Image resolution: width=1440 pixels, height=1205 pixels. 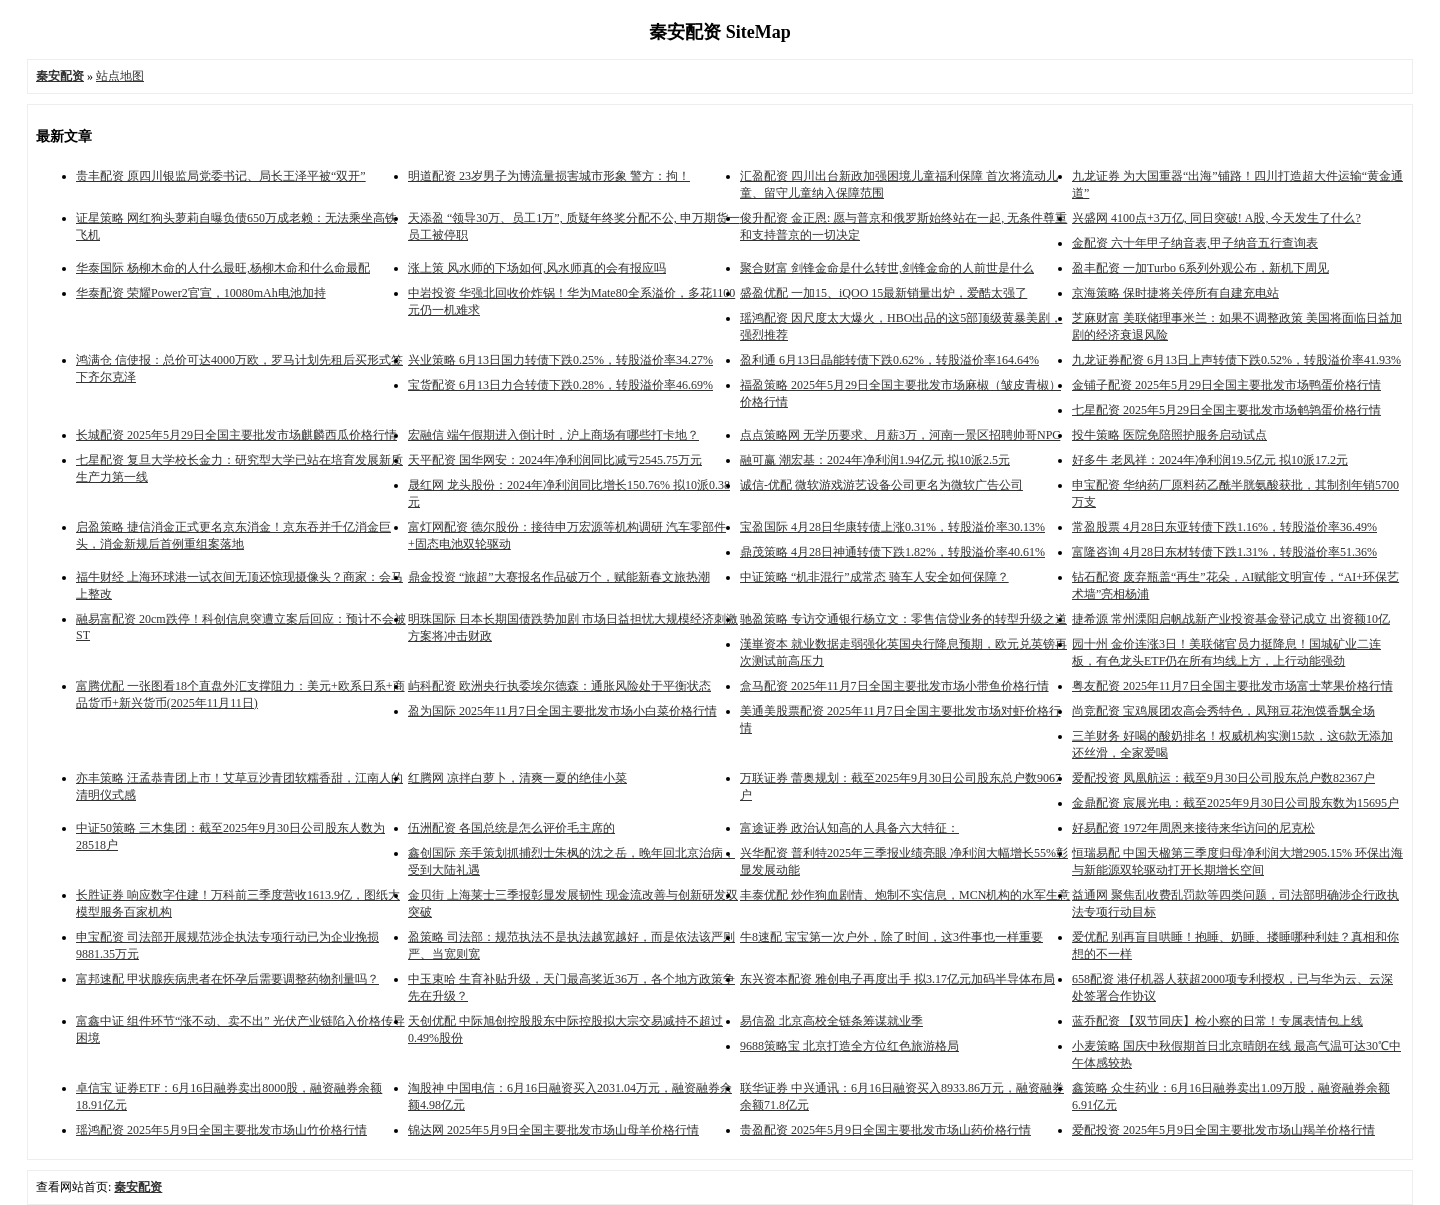 What do you see at coordinates (1175, 293) in the screenshot?
I see `京海策略 保时捷将关停所有自建充电站` at bounding box center [1175, 293].